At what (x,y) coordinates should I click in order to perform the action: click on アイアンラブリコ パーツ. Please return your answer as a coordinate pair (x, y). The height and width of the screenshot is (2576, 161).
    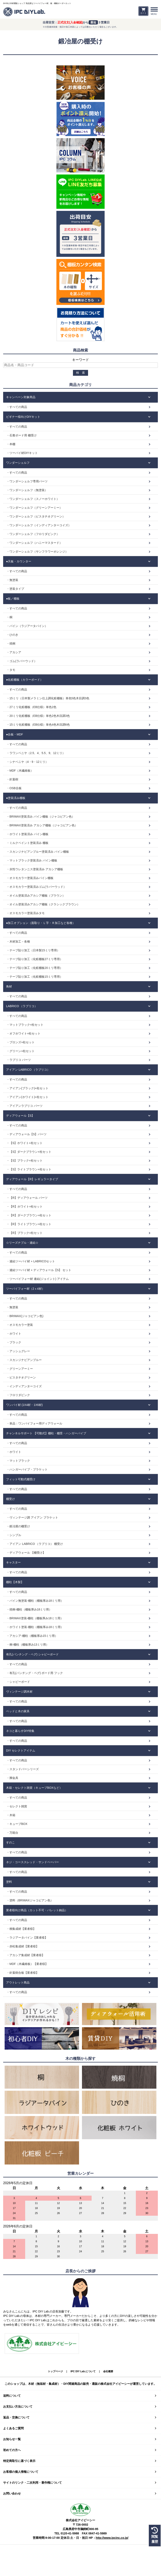
    Looking at the image, I should click on (26, 1105).